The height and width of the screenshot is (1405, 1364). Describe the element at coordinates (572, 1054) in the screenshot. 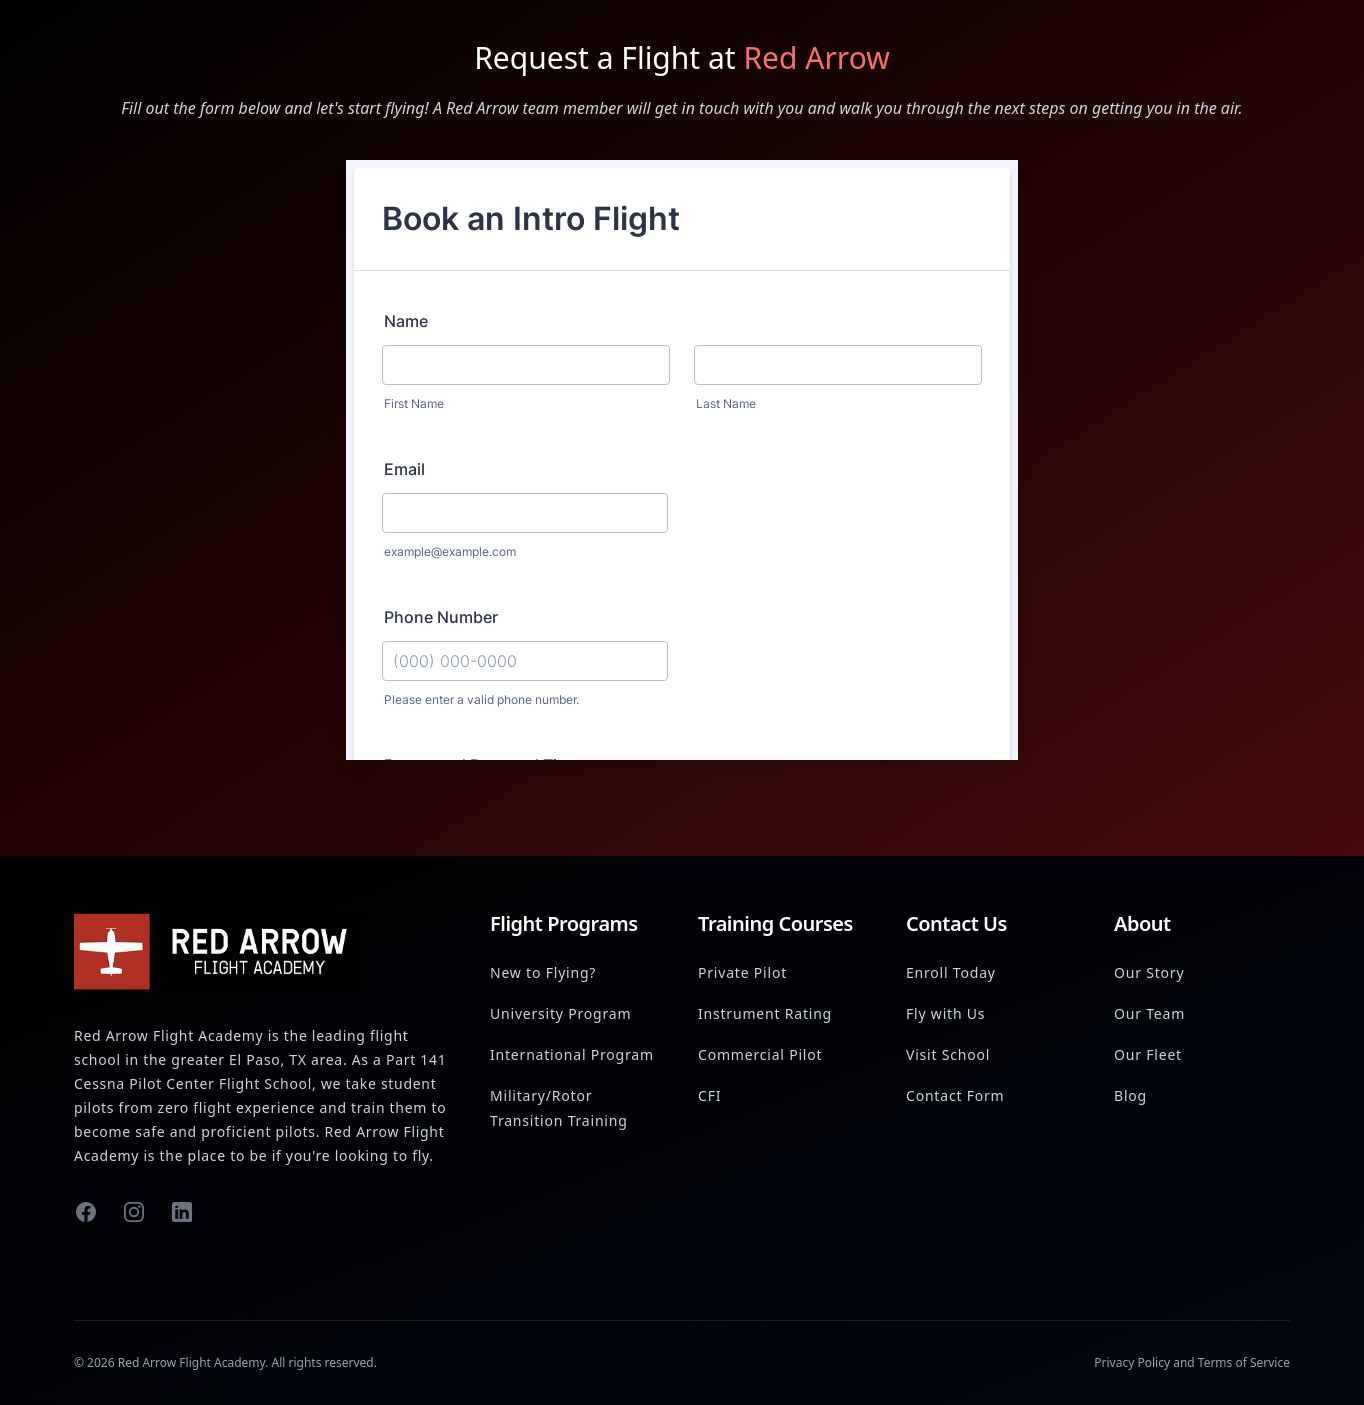

I see `International Program` at that location.